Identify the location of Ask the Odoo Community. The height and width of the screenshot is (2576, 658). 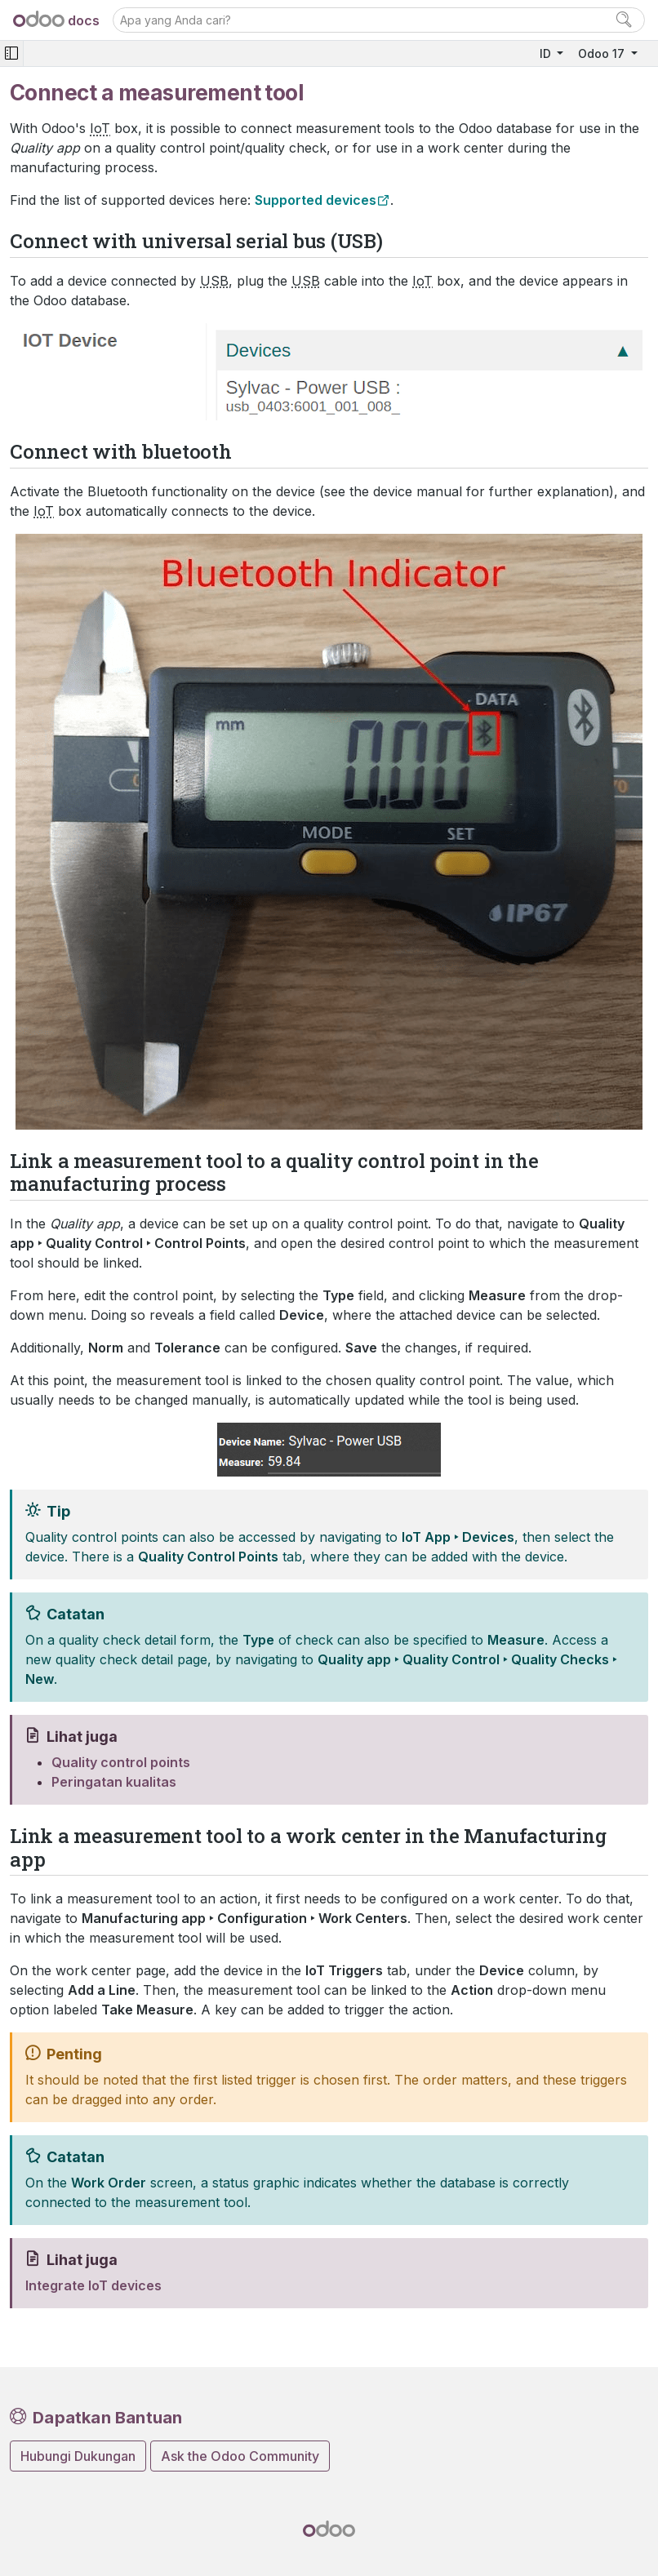
(240, 2456).